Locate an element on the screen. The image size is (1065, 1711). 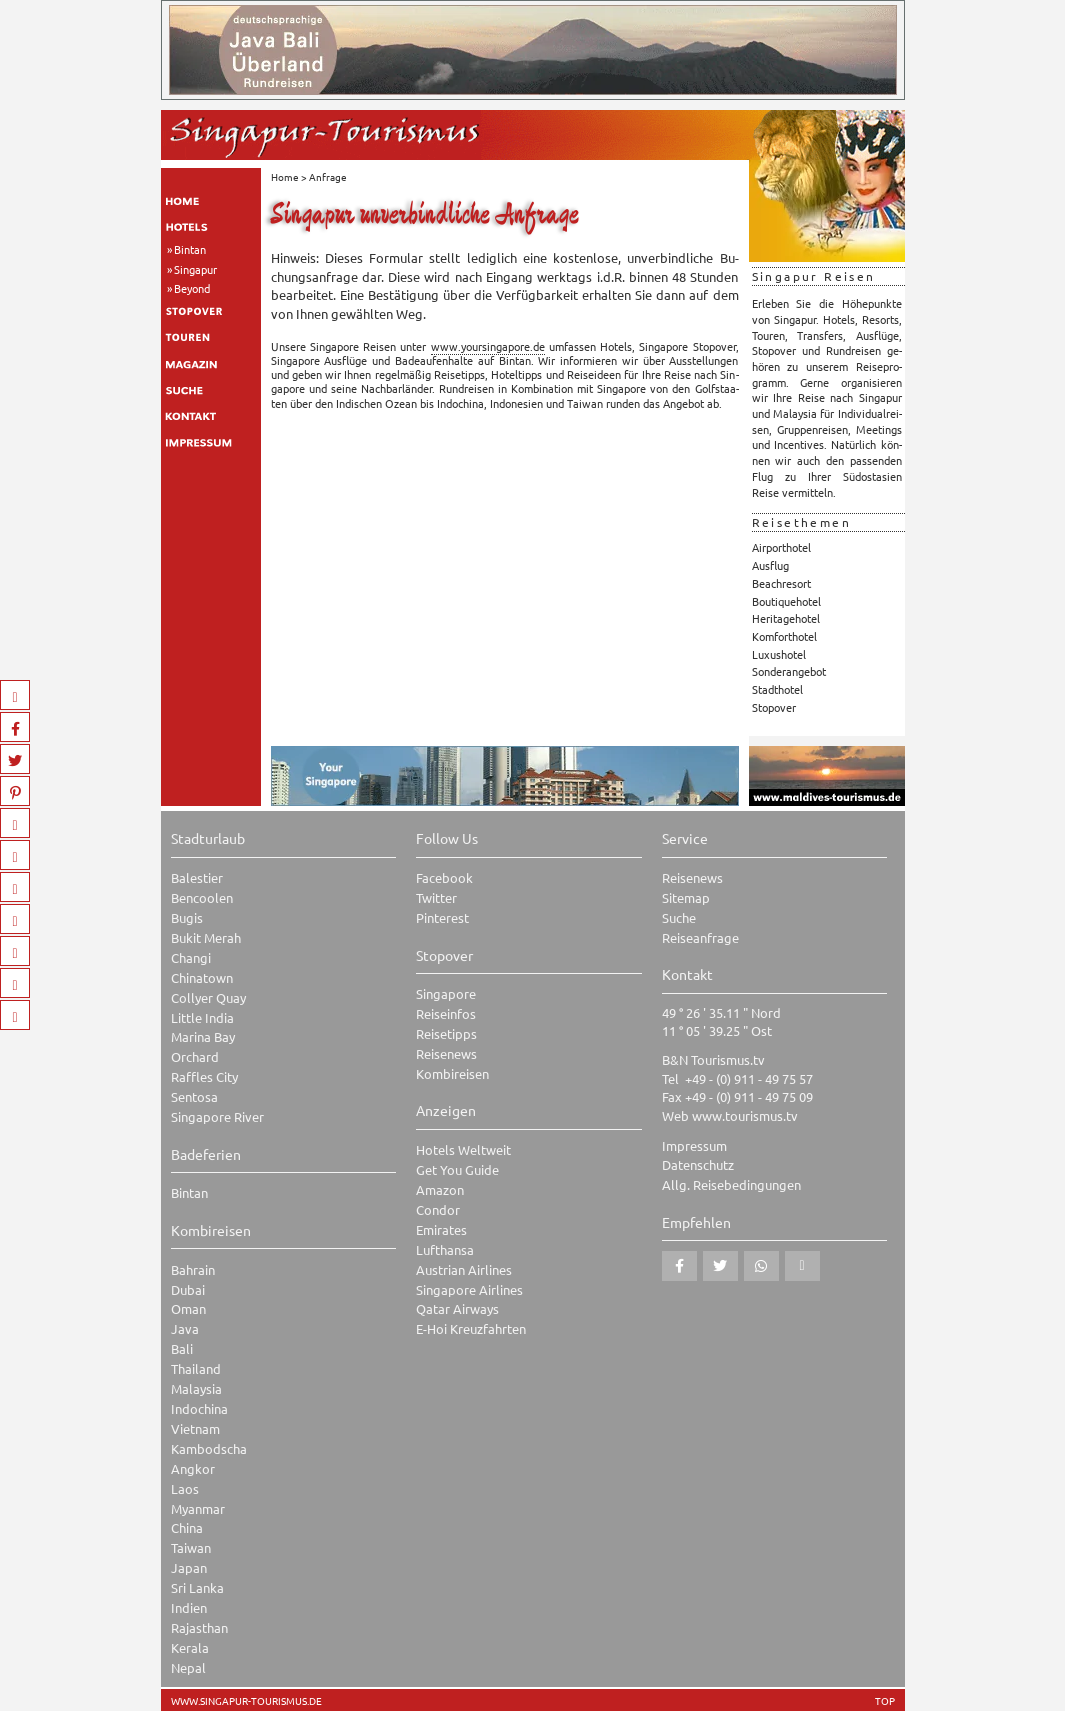
E-Hoi Kreuzfahrten is located at coordinates (471, 1328).